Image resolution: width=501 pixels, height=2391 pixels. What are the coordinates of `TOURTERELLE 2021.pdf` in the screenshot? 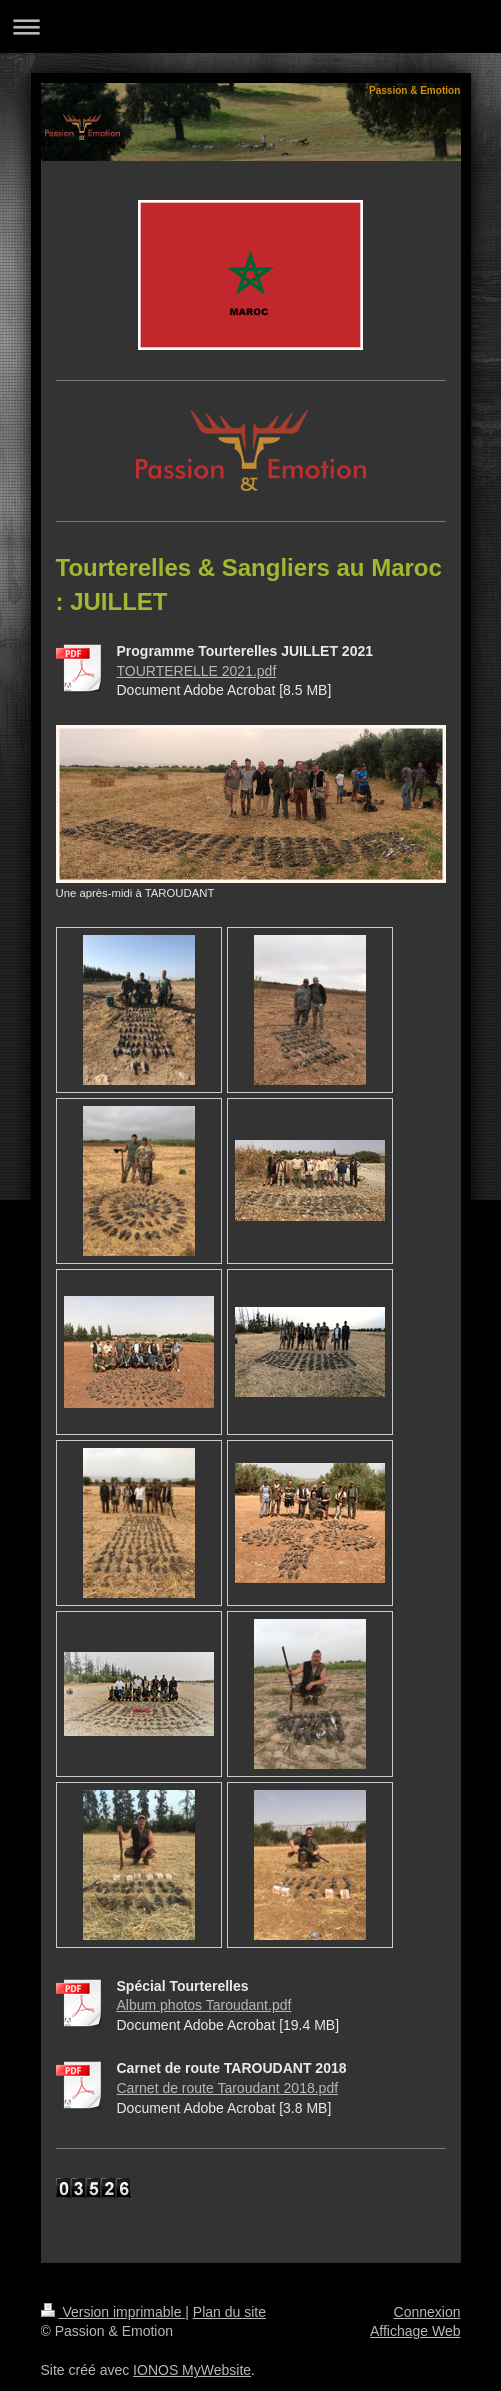 It's located at (197, 671).